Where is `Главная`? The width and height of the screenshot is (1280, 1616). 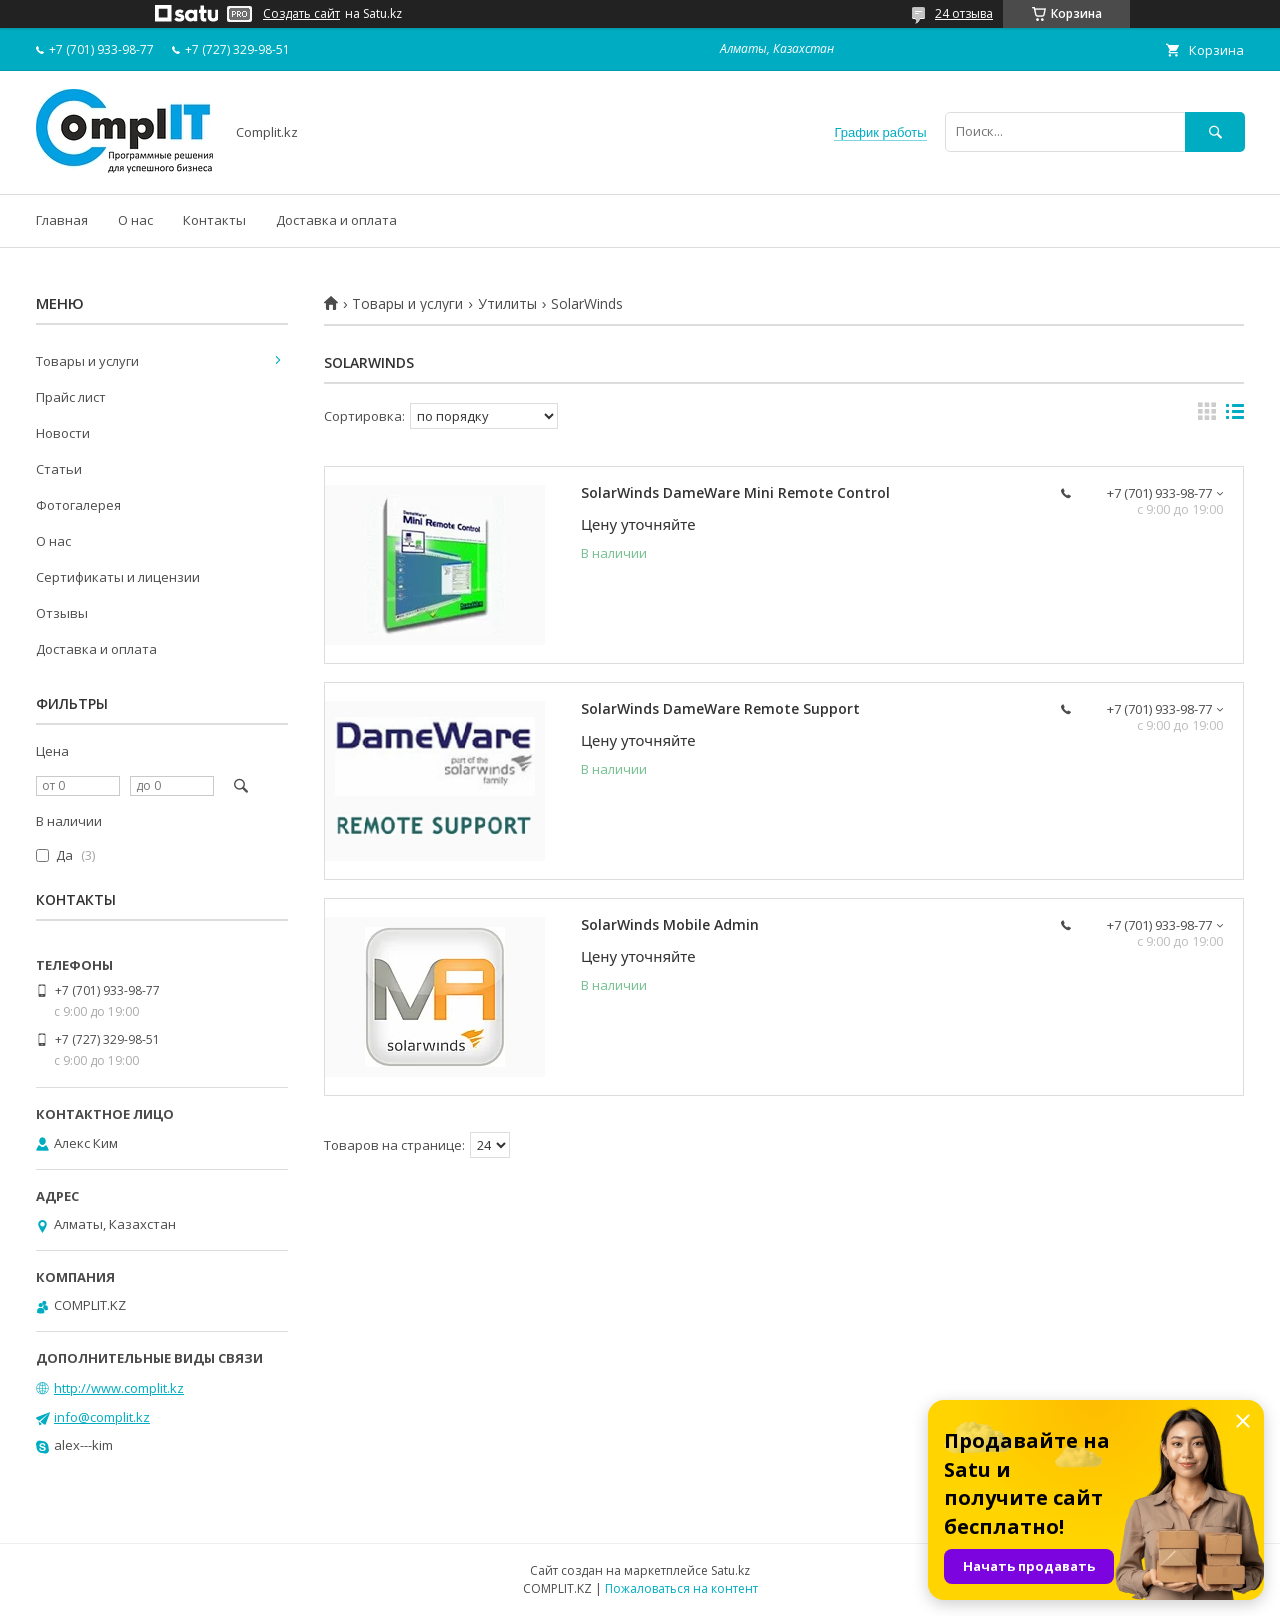
Главная is located at coordinates (62, 220).